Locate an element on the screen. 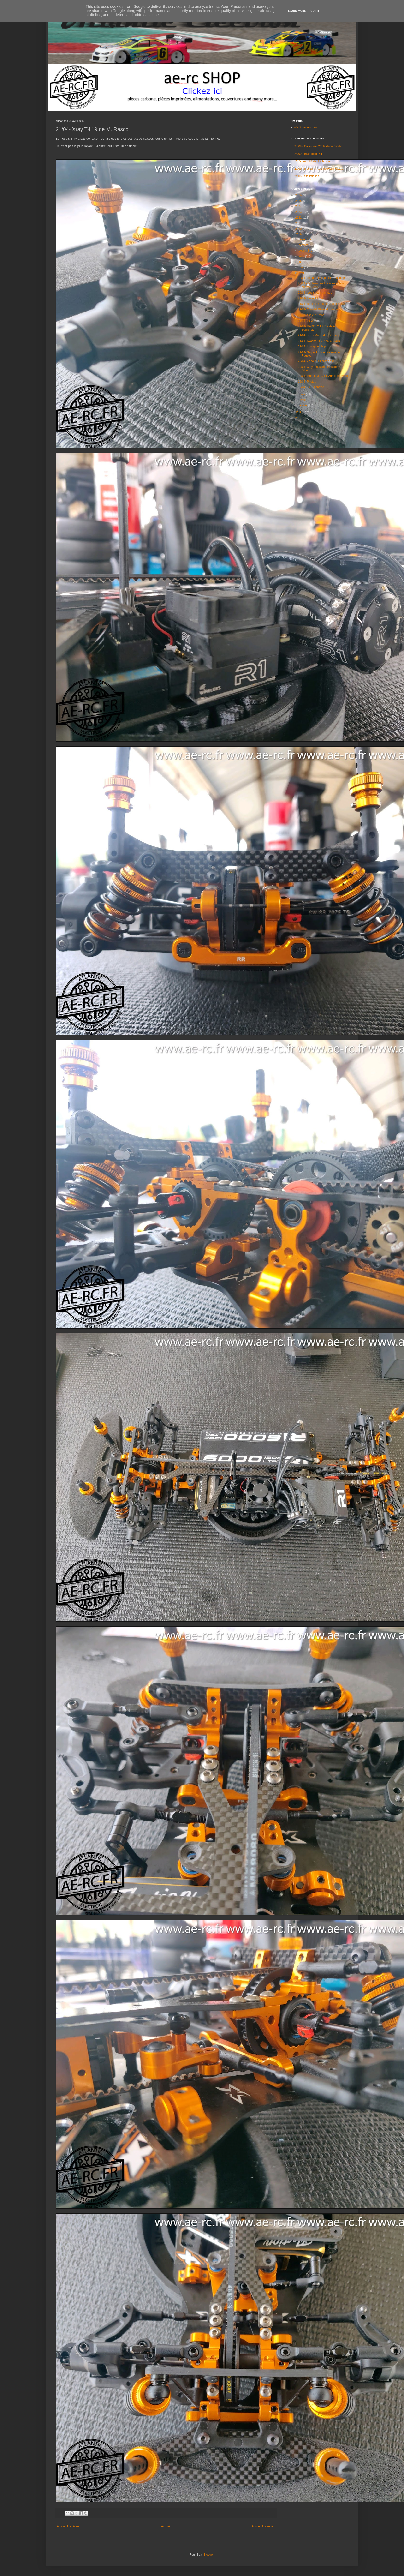 The width and height of the screenshot is (404, 2576). mars is located at coordinates (302, 394).